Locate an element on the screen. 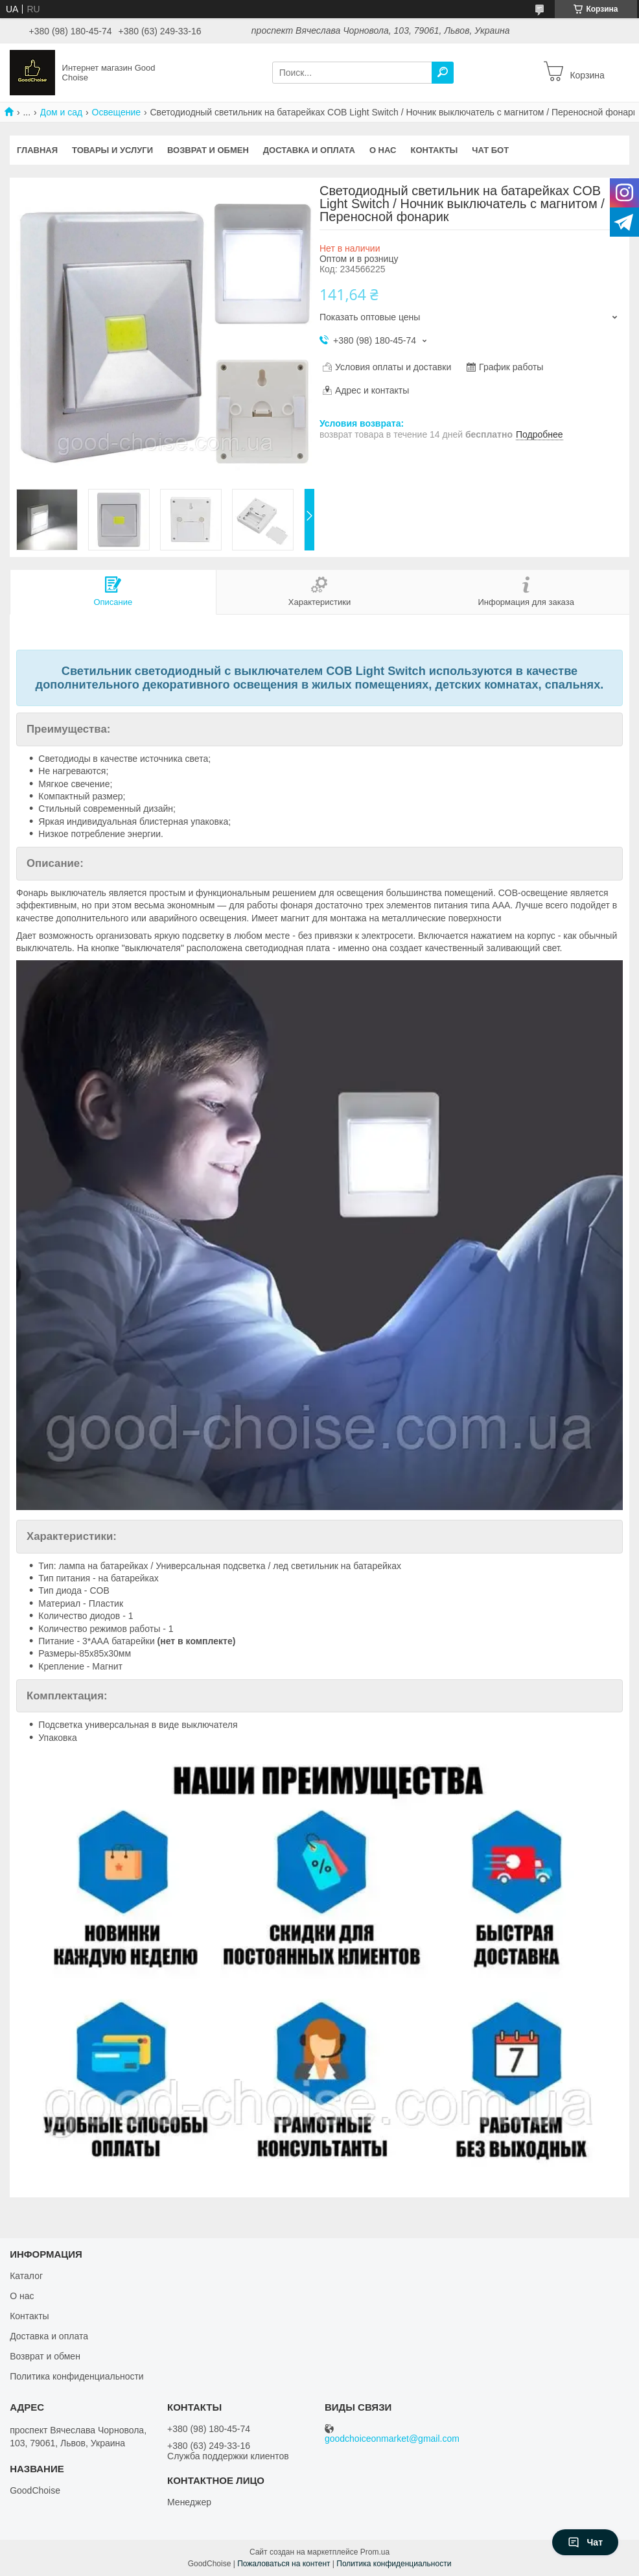 The image size is (639, 2576). Пожаловаться на контент is located at coordinates (283, 2563).